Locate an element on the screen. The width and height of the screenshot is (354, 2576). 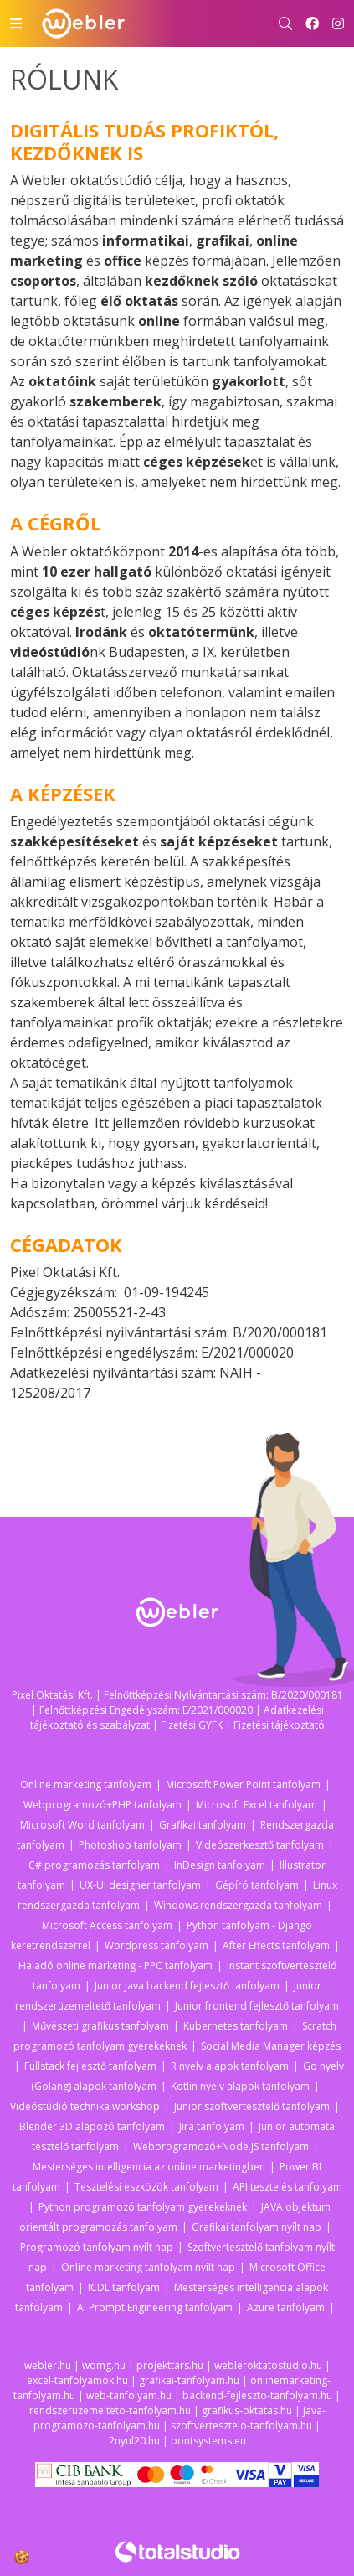
grafikus-oktatas.hu is located at coordinates (247, 2410).